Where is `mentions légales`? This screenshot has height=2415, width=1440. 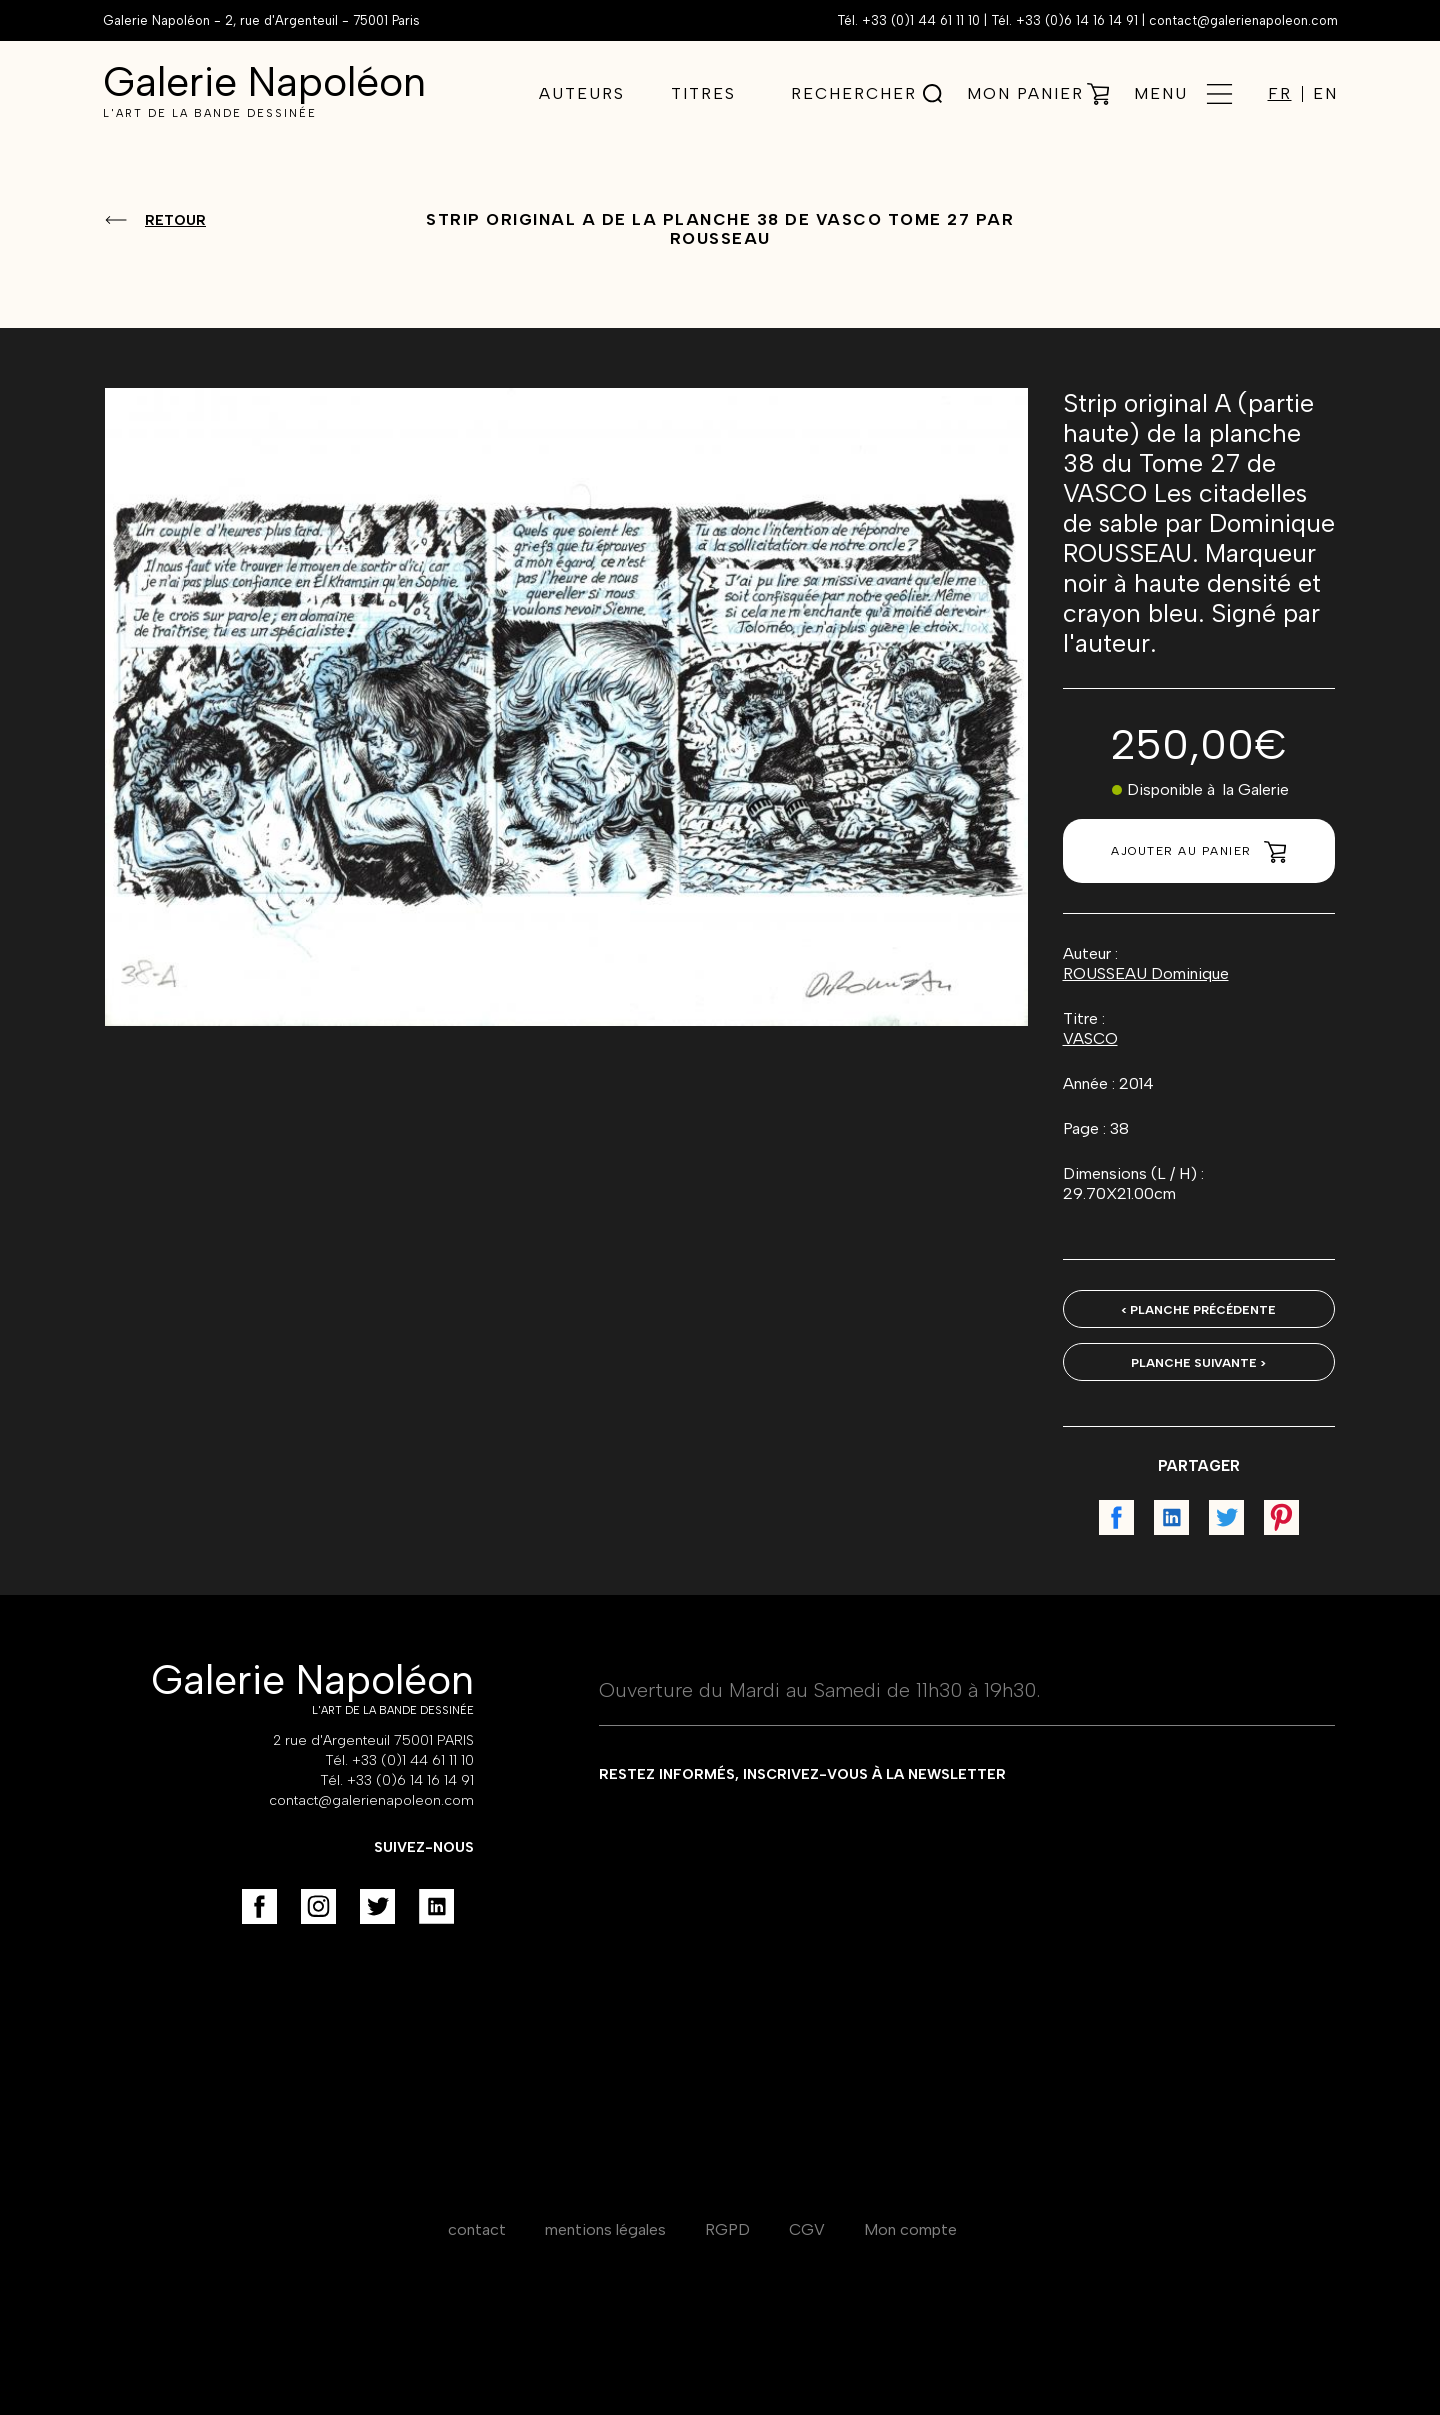
mentions légales is located at coordinates (605, 2229).